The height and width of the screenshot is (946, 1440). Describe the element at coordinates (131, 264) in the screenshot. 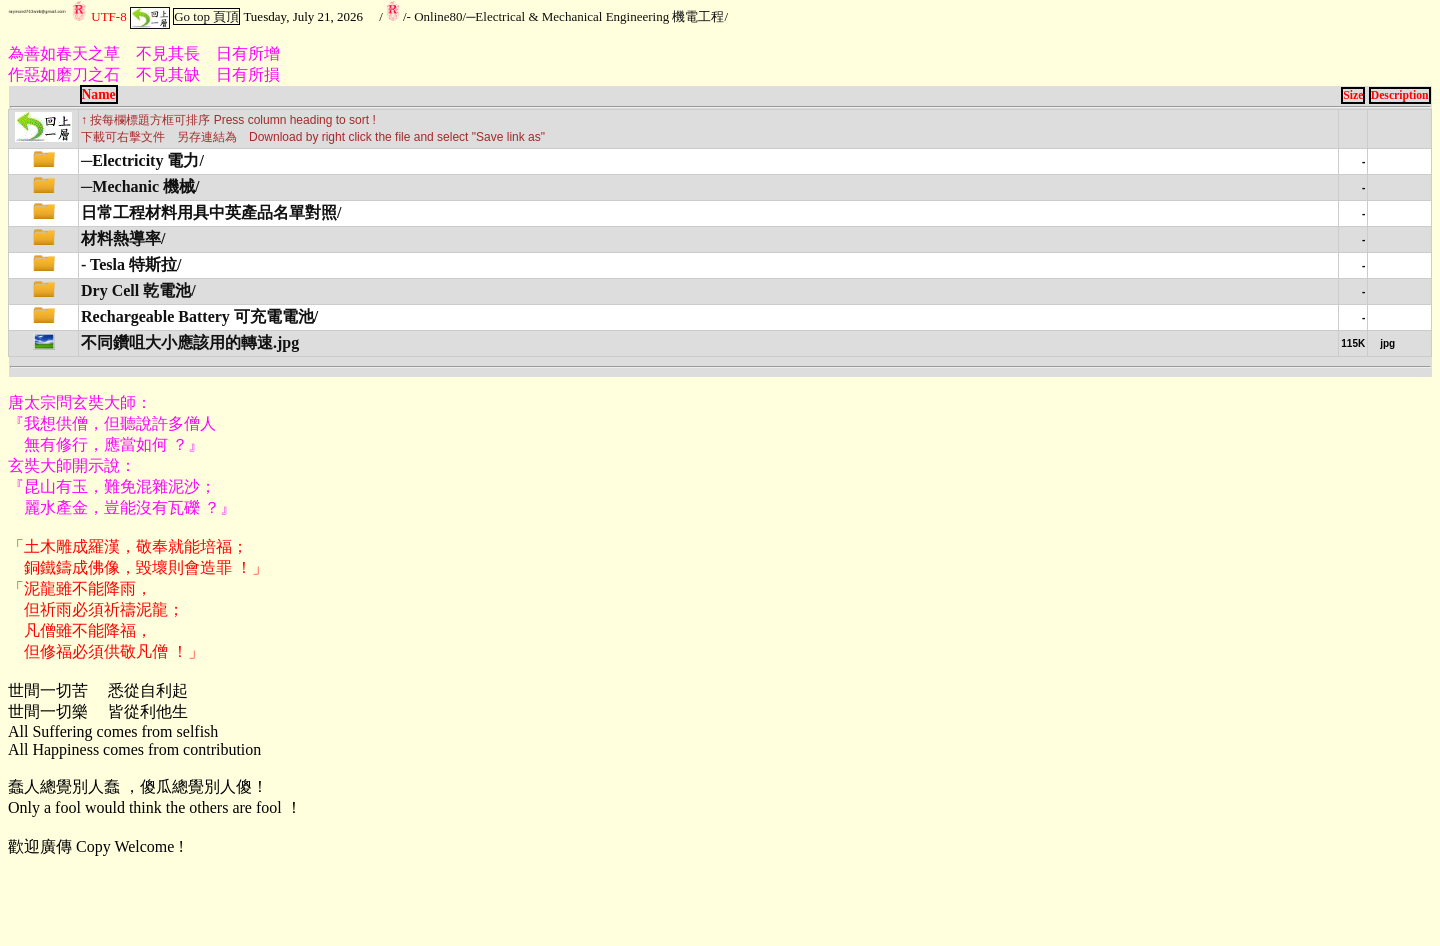

I see `- Tesla 特斯拉/` at that location.